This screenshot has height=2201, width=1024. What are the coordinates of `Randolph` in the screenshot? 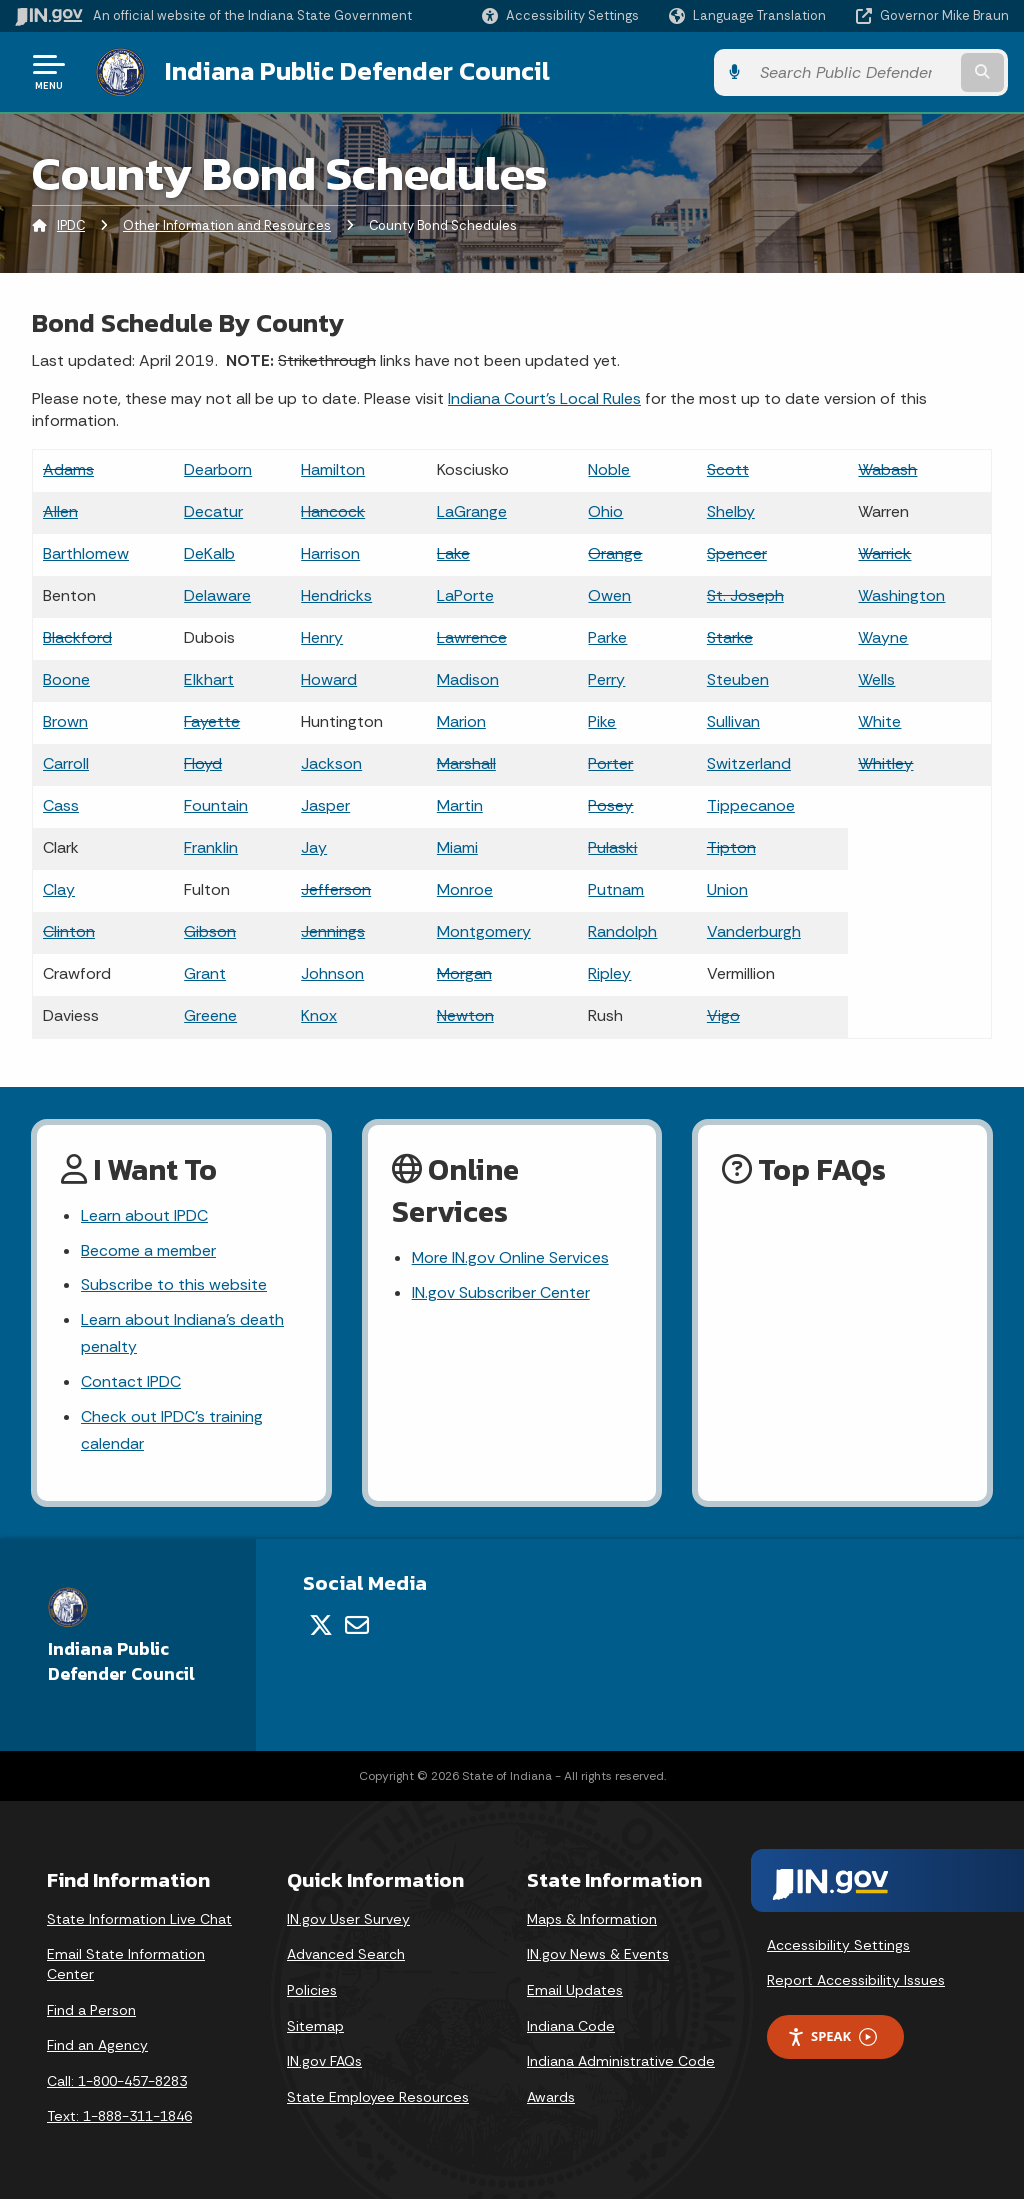 It's located at (622, 930).